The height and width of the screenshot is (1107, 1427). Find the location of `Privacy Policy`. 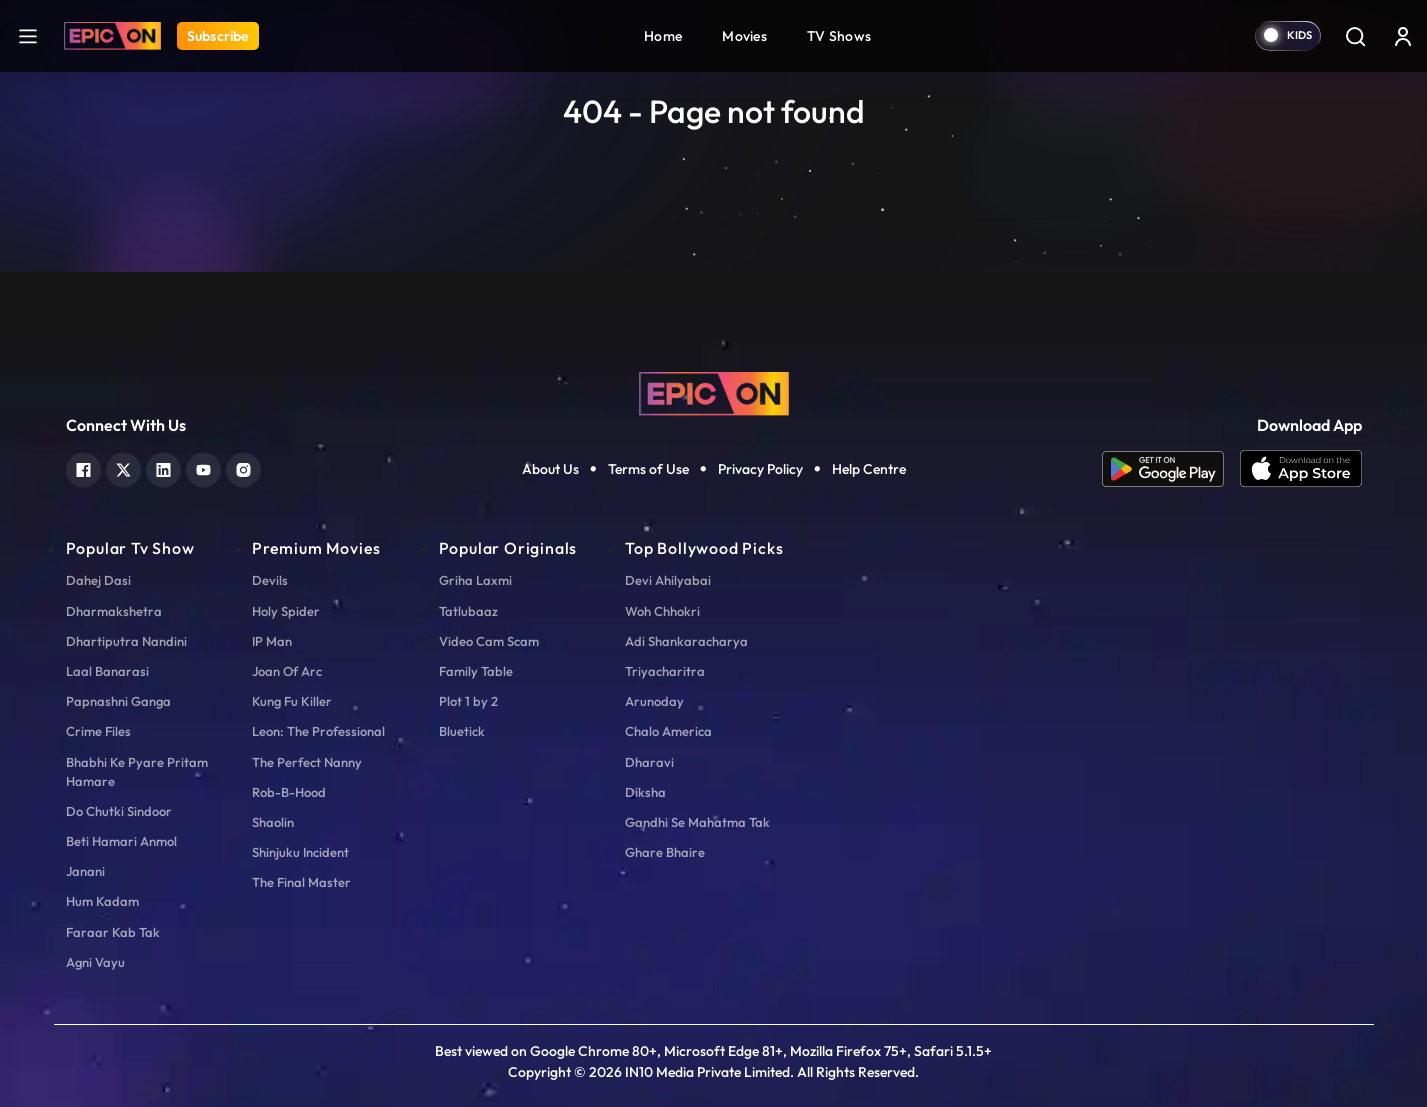

Privacy Policy is located at coordinates (760, 469).